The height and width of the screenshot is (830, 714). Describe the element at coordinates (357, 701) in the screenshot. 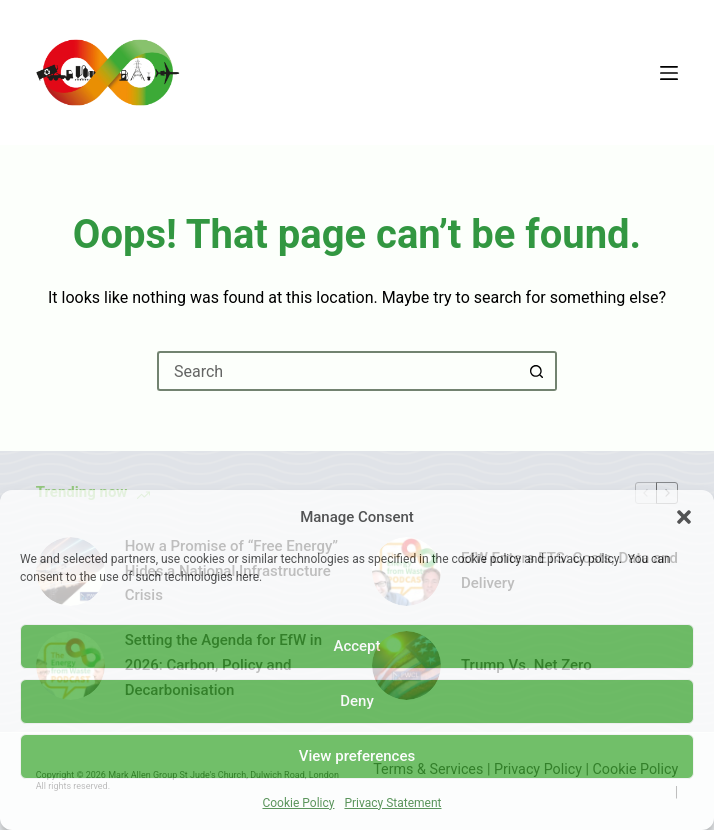

I see `Deny` at that location.